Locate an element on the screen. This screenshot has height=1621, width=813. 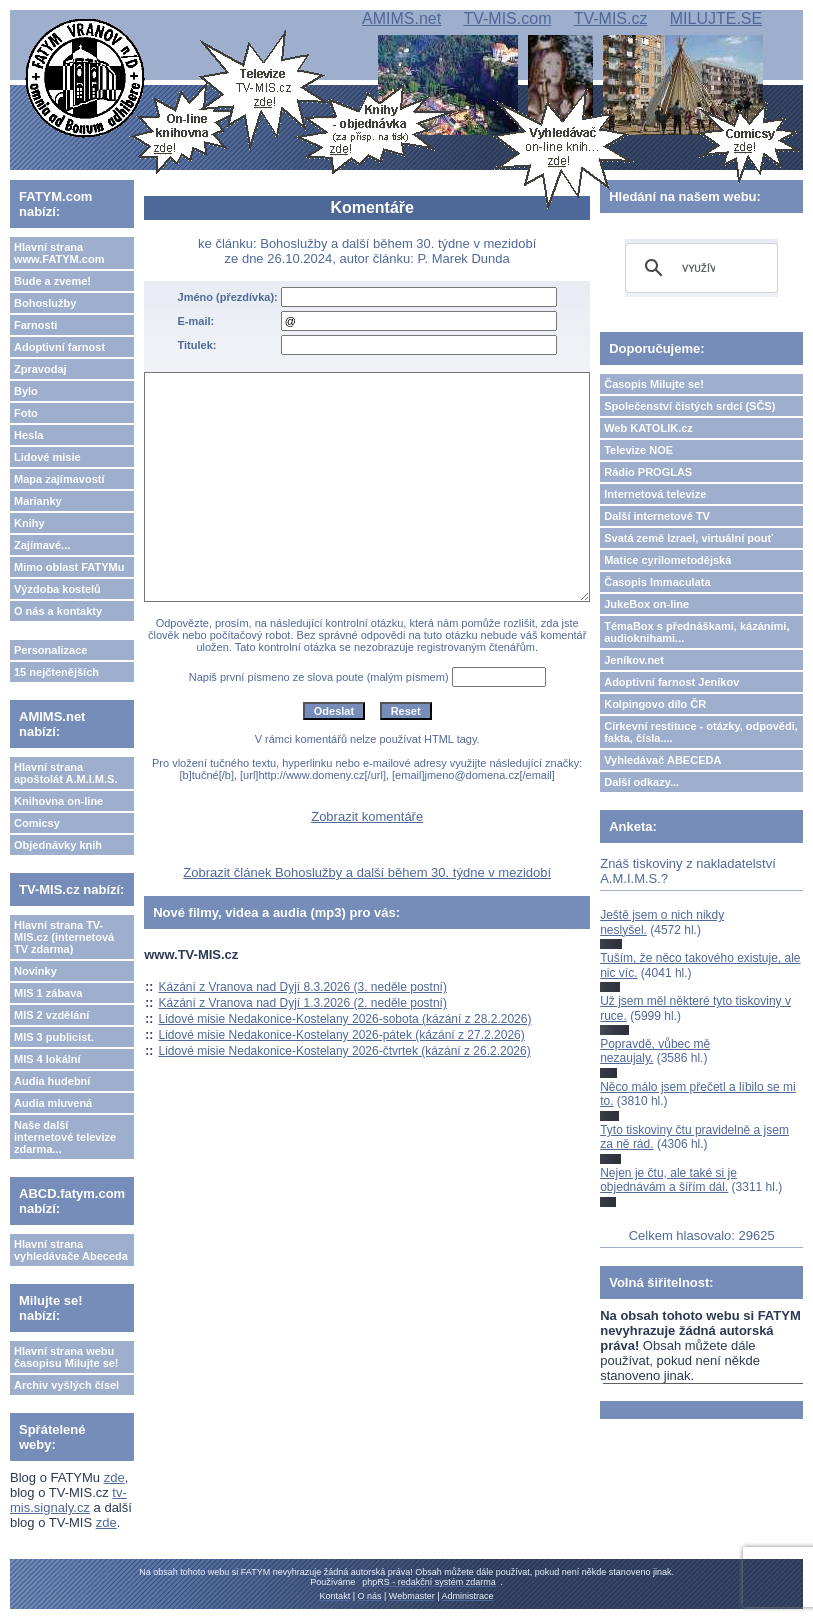
Zobrazit článek Bohoslužby a další během 30. týdne v mezidobí is located at coordinates (367, 872).